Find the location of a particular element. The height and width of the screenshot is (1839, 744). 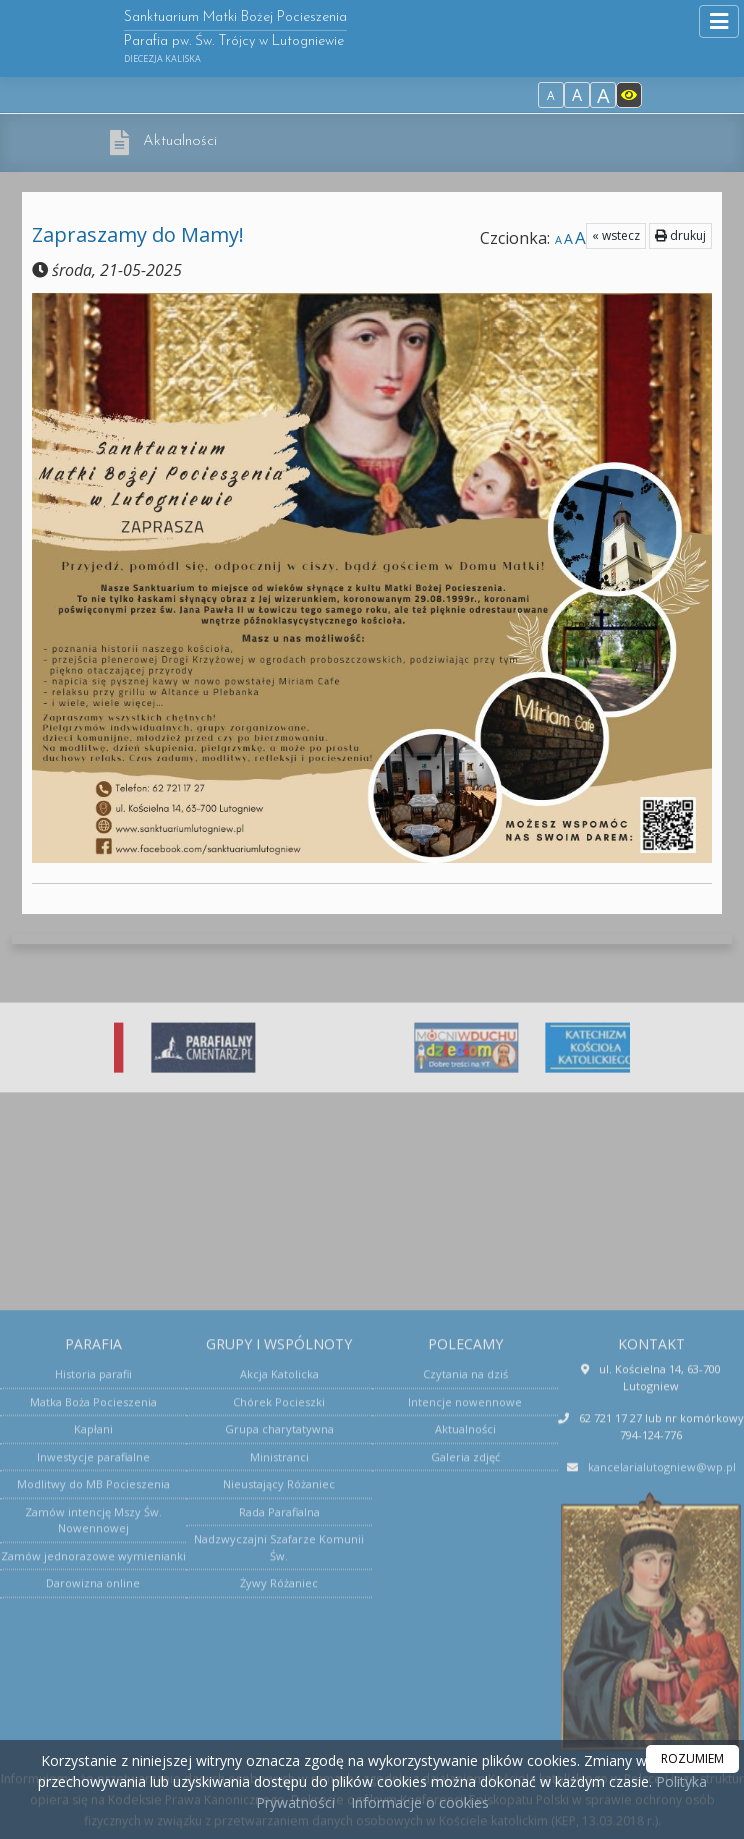

Chórek Pocieszki is located at coordinates (279, 1642).